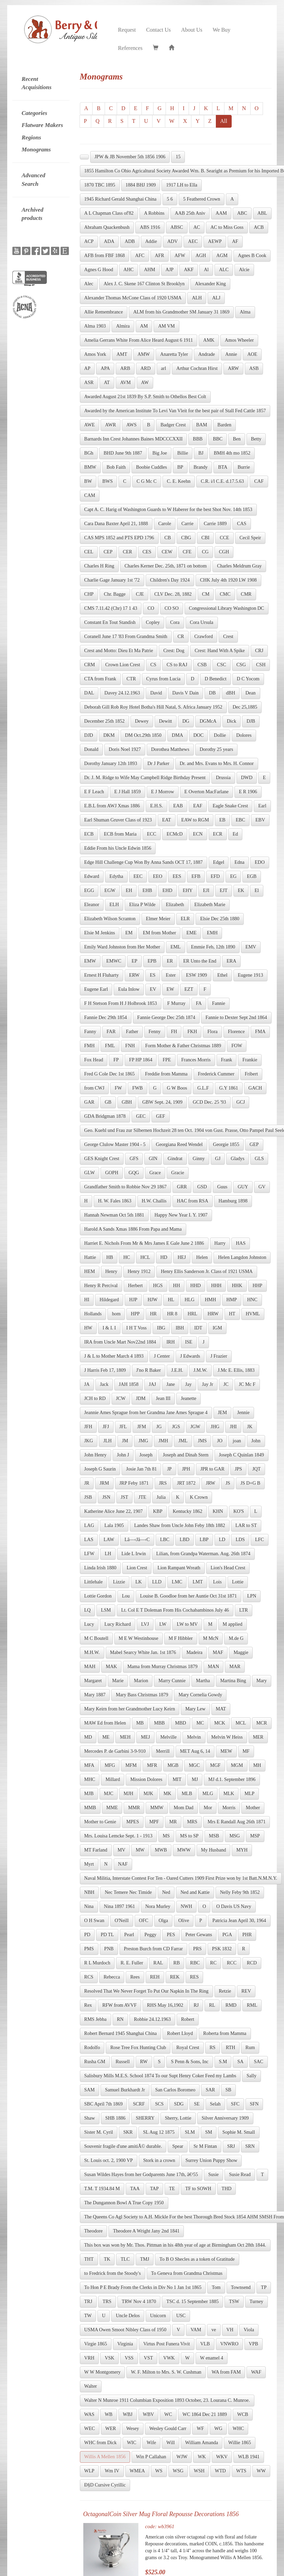 The height and width of the screenshot is (2576, 284). Describe the element at coordinates (155, 1977) in the screenshot. I see `REH` at that location.